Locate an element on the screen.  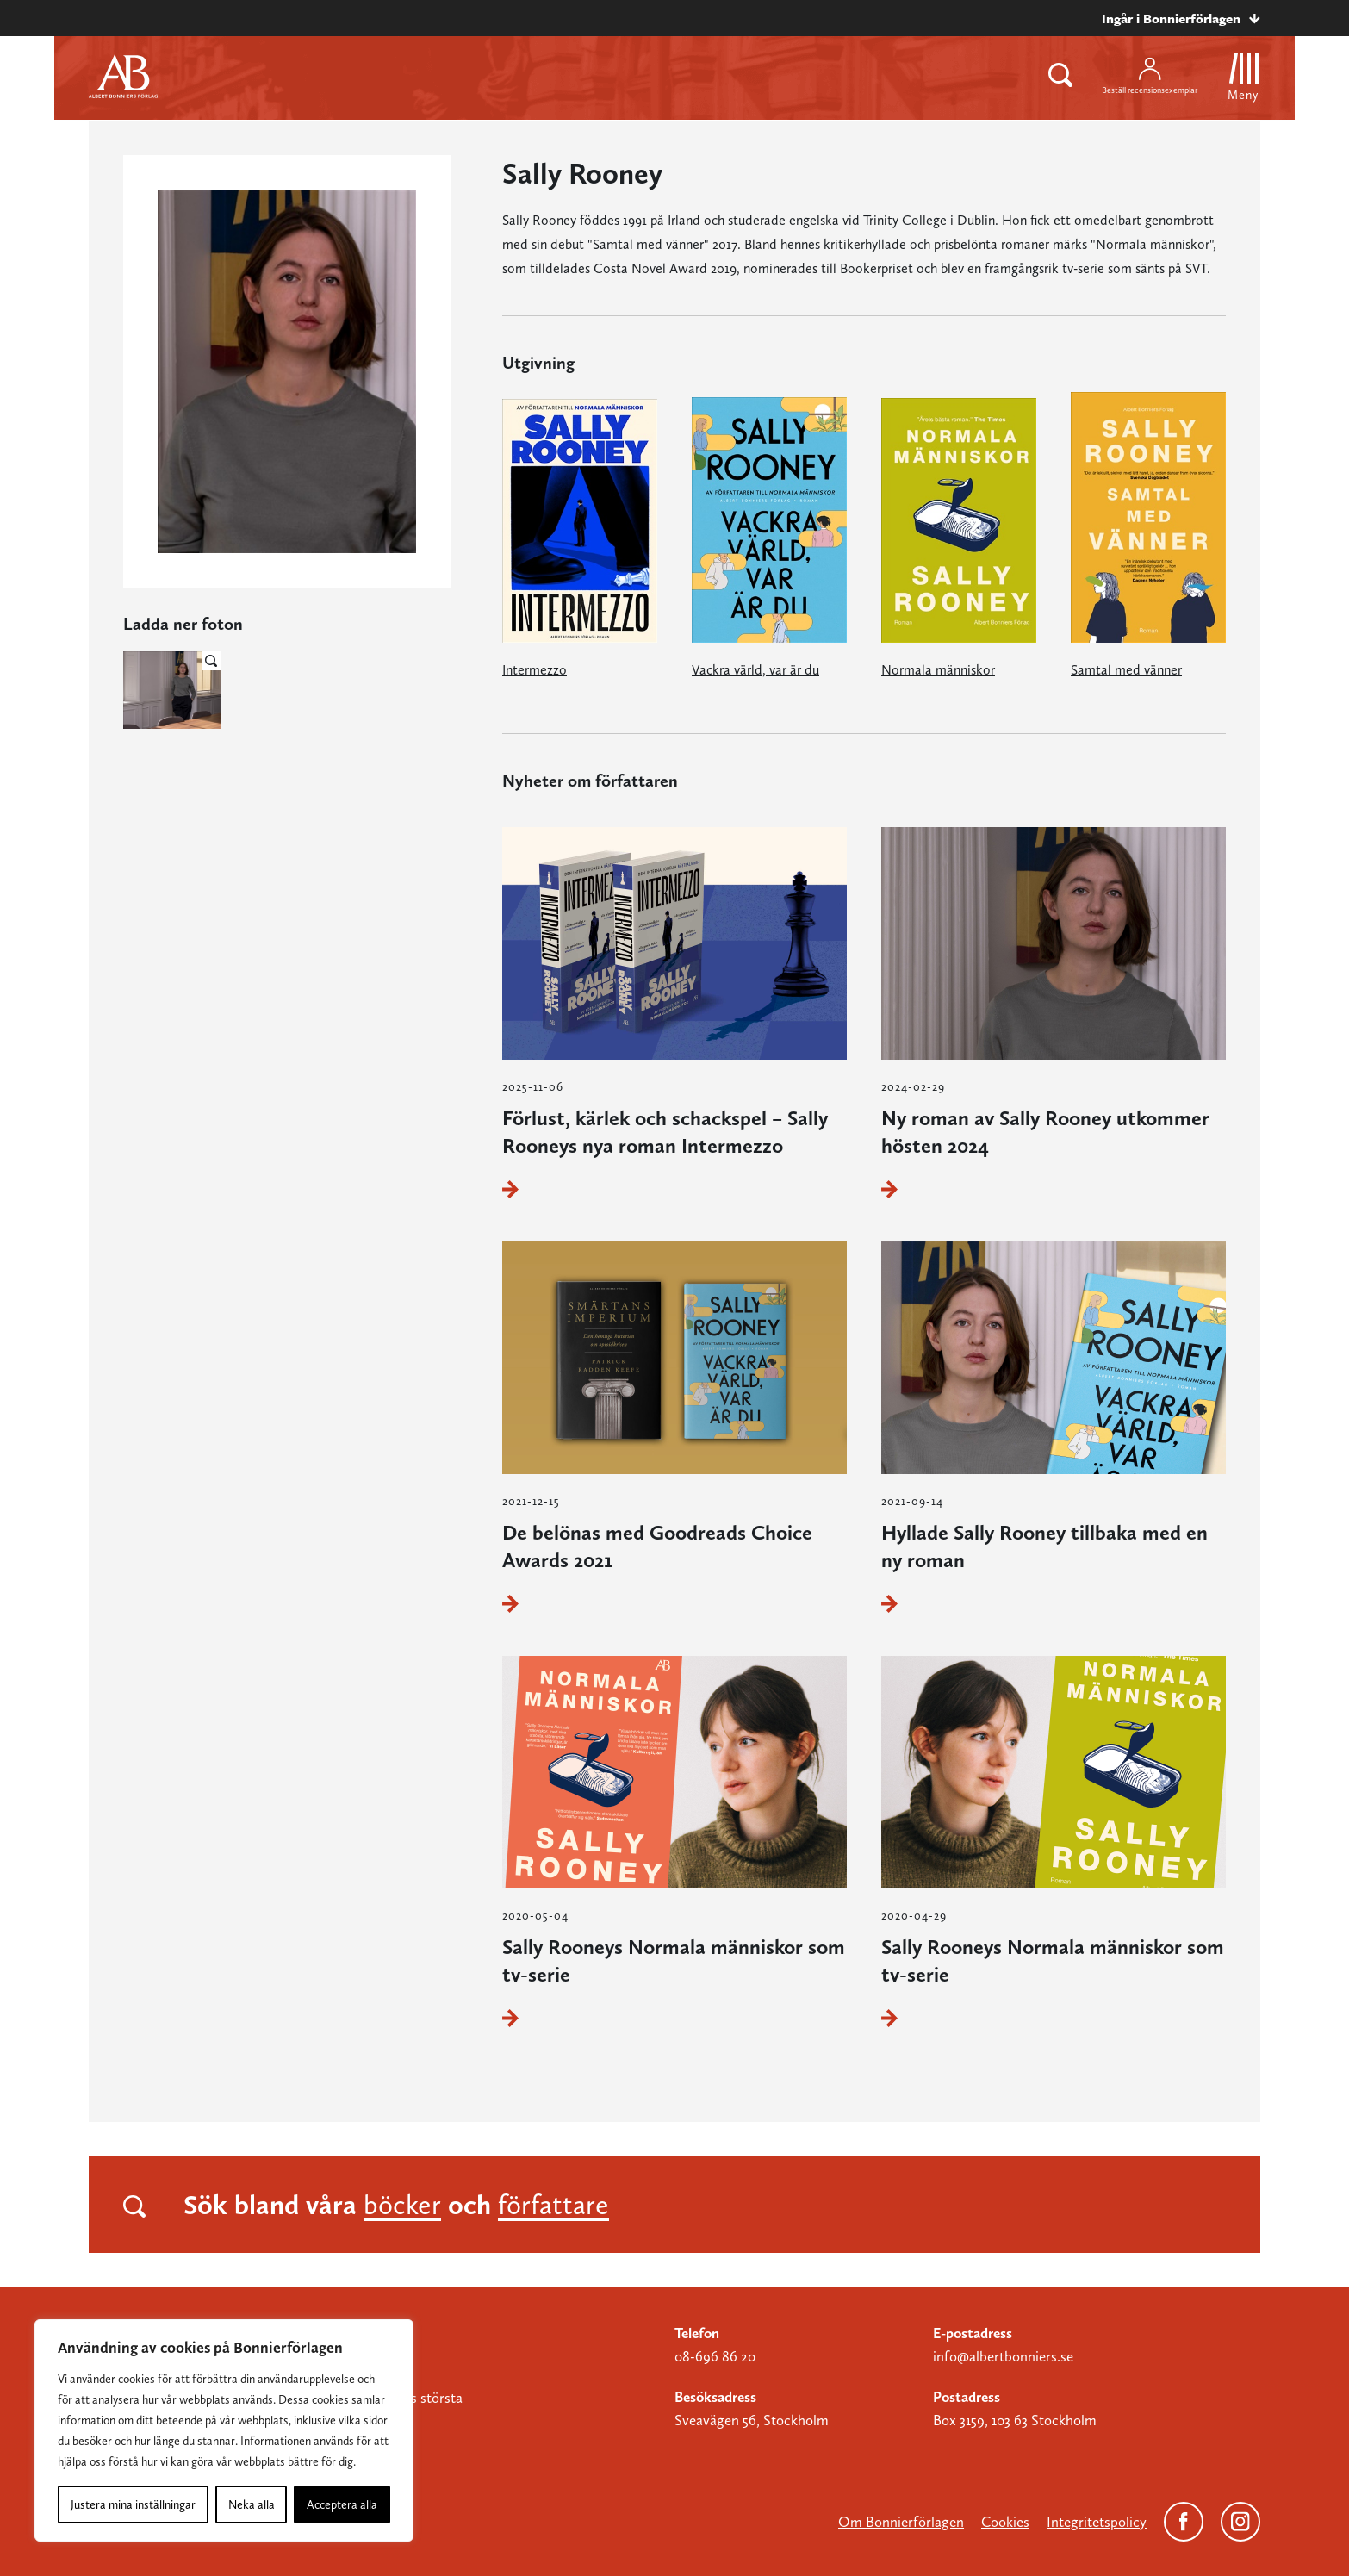
info@albertbonniers.se is located at coordinates (1003, 2356).